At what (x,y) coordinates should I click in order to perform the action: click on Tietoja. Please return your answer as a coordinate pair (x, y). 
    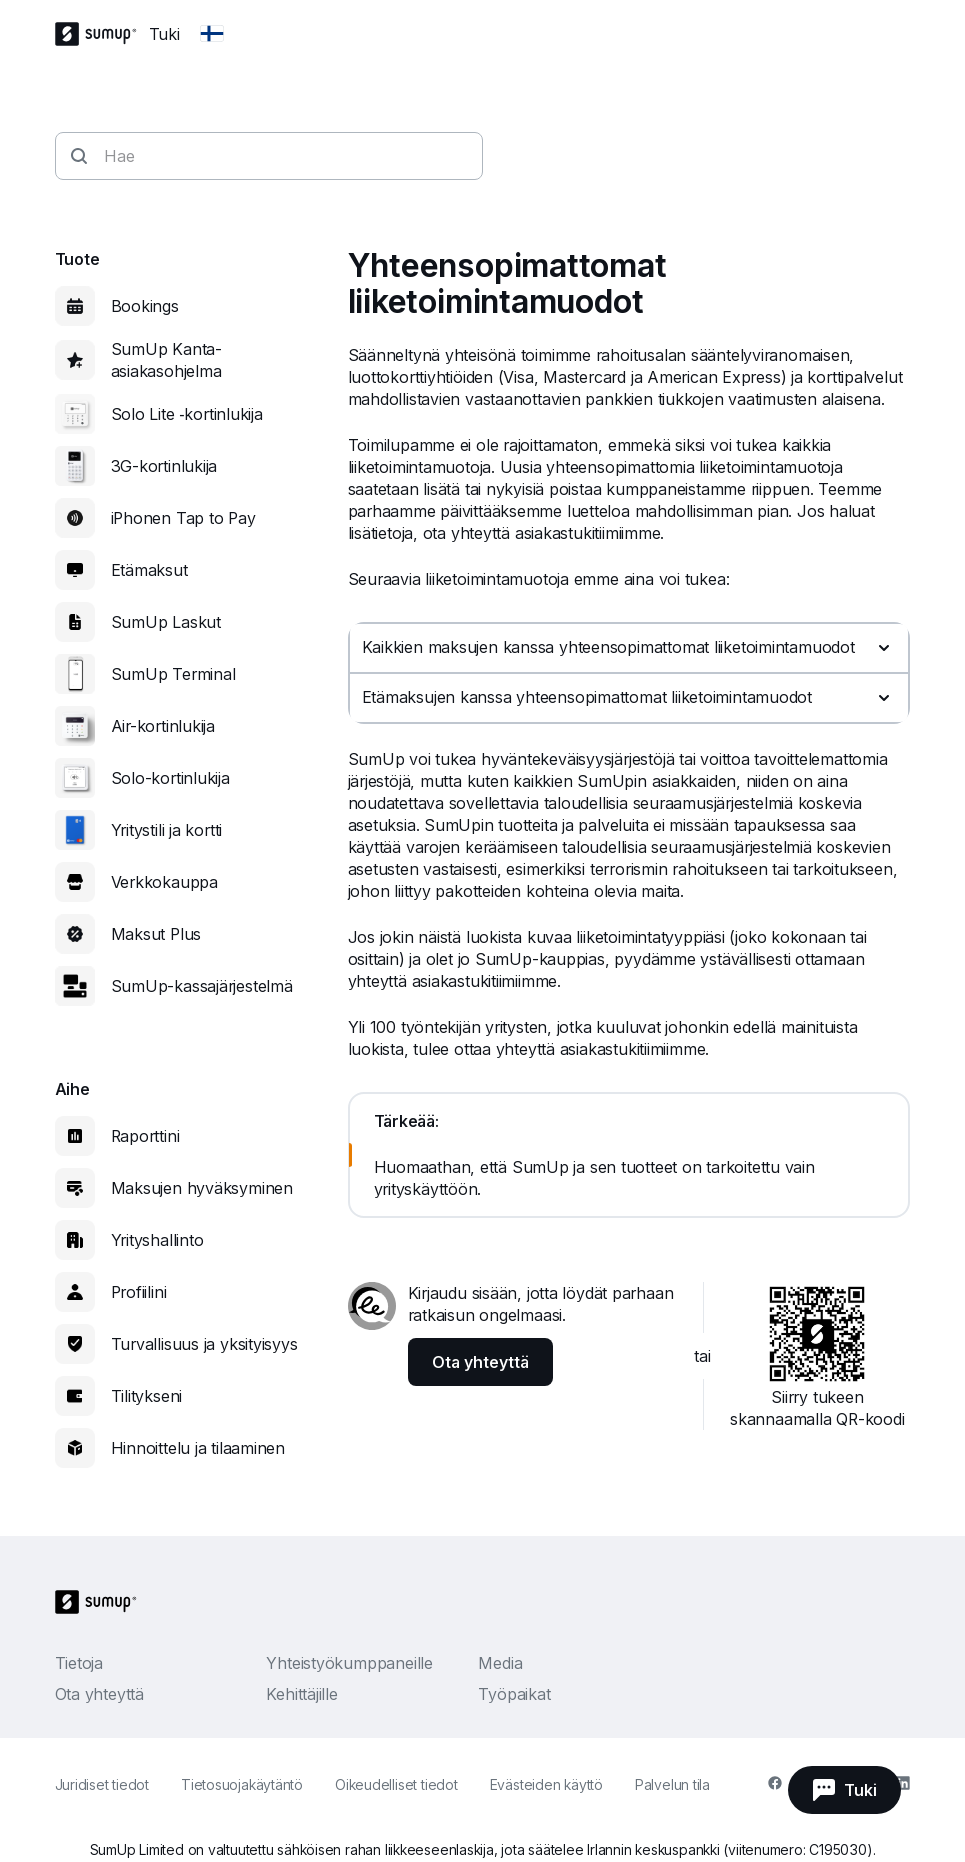
    Looking at the image, I should click on (79, 1663).